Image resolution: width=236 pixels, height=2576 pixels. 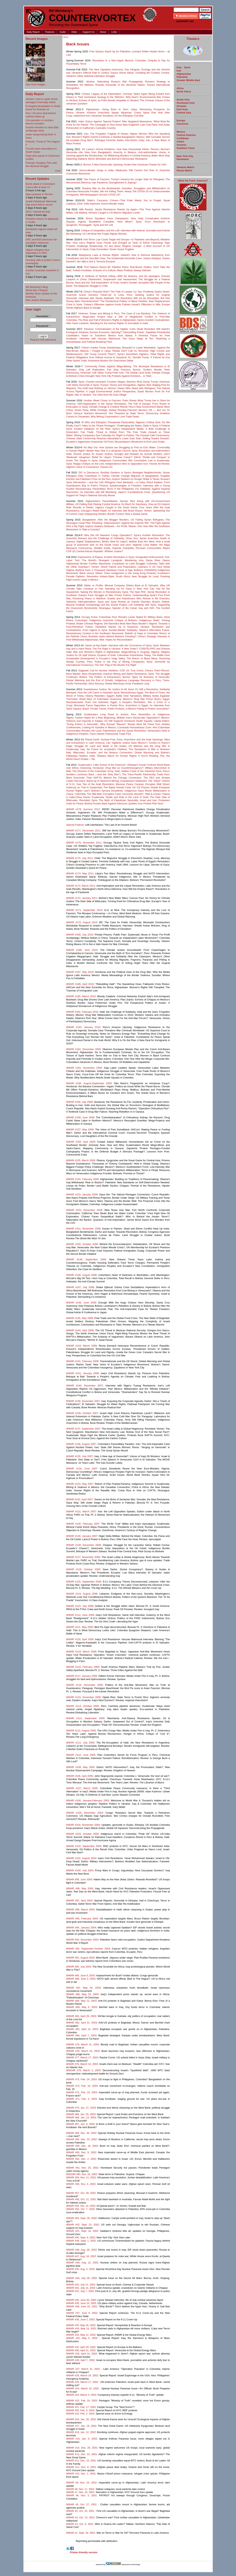 What do you see at coordinates (81, 2460) in the screenshot?
I see `WW4R #12, Dec. 15, 2001` at bounding box center [81, 2460].